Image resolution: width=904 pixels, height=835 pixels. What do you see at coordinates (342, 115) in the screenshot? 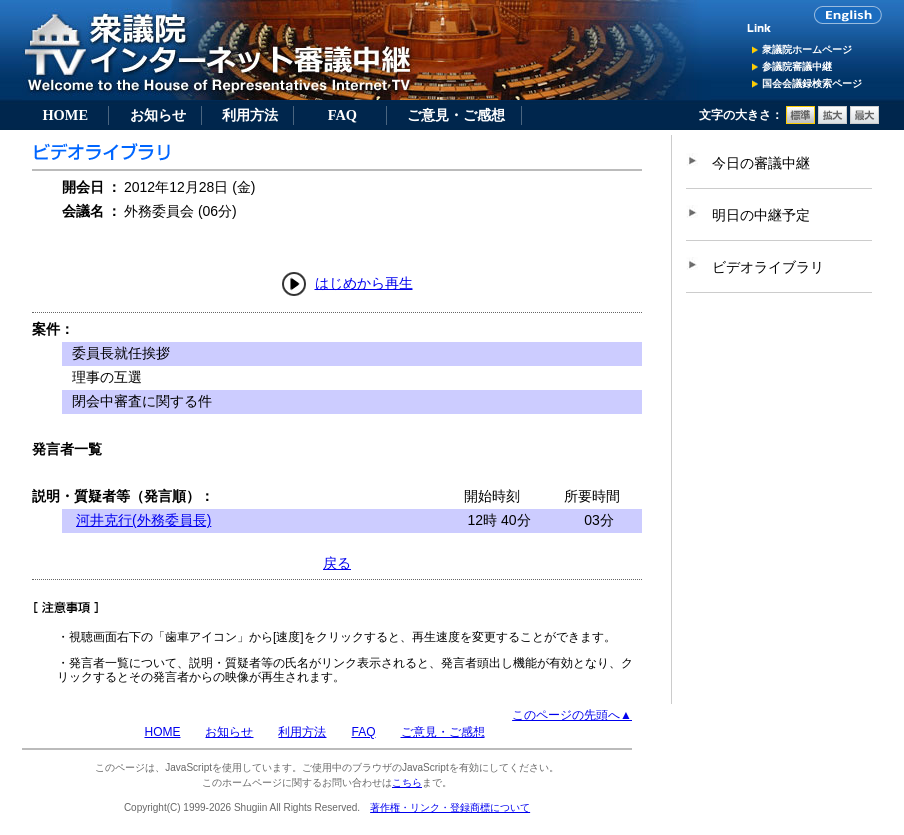
I see `FAQ` at bounding box center [342, 115].